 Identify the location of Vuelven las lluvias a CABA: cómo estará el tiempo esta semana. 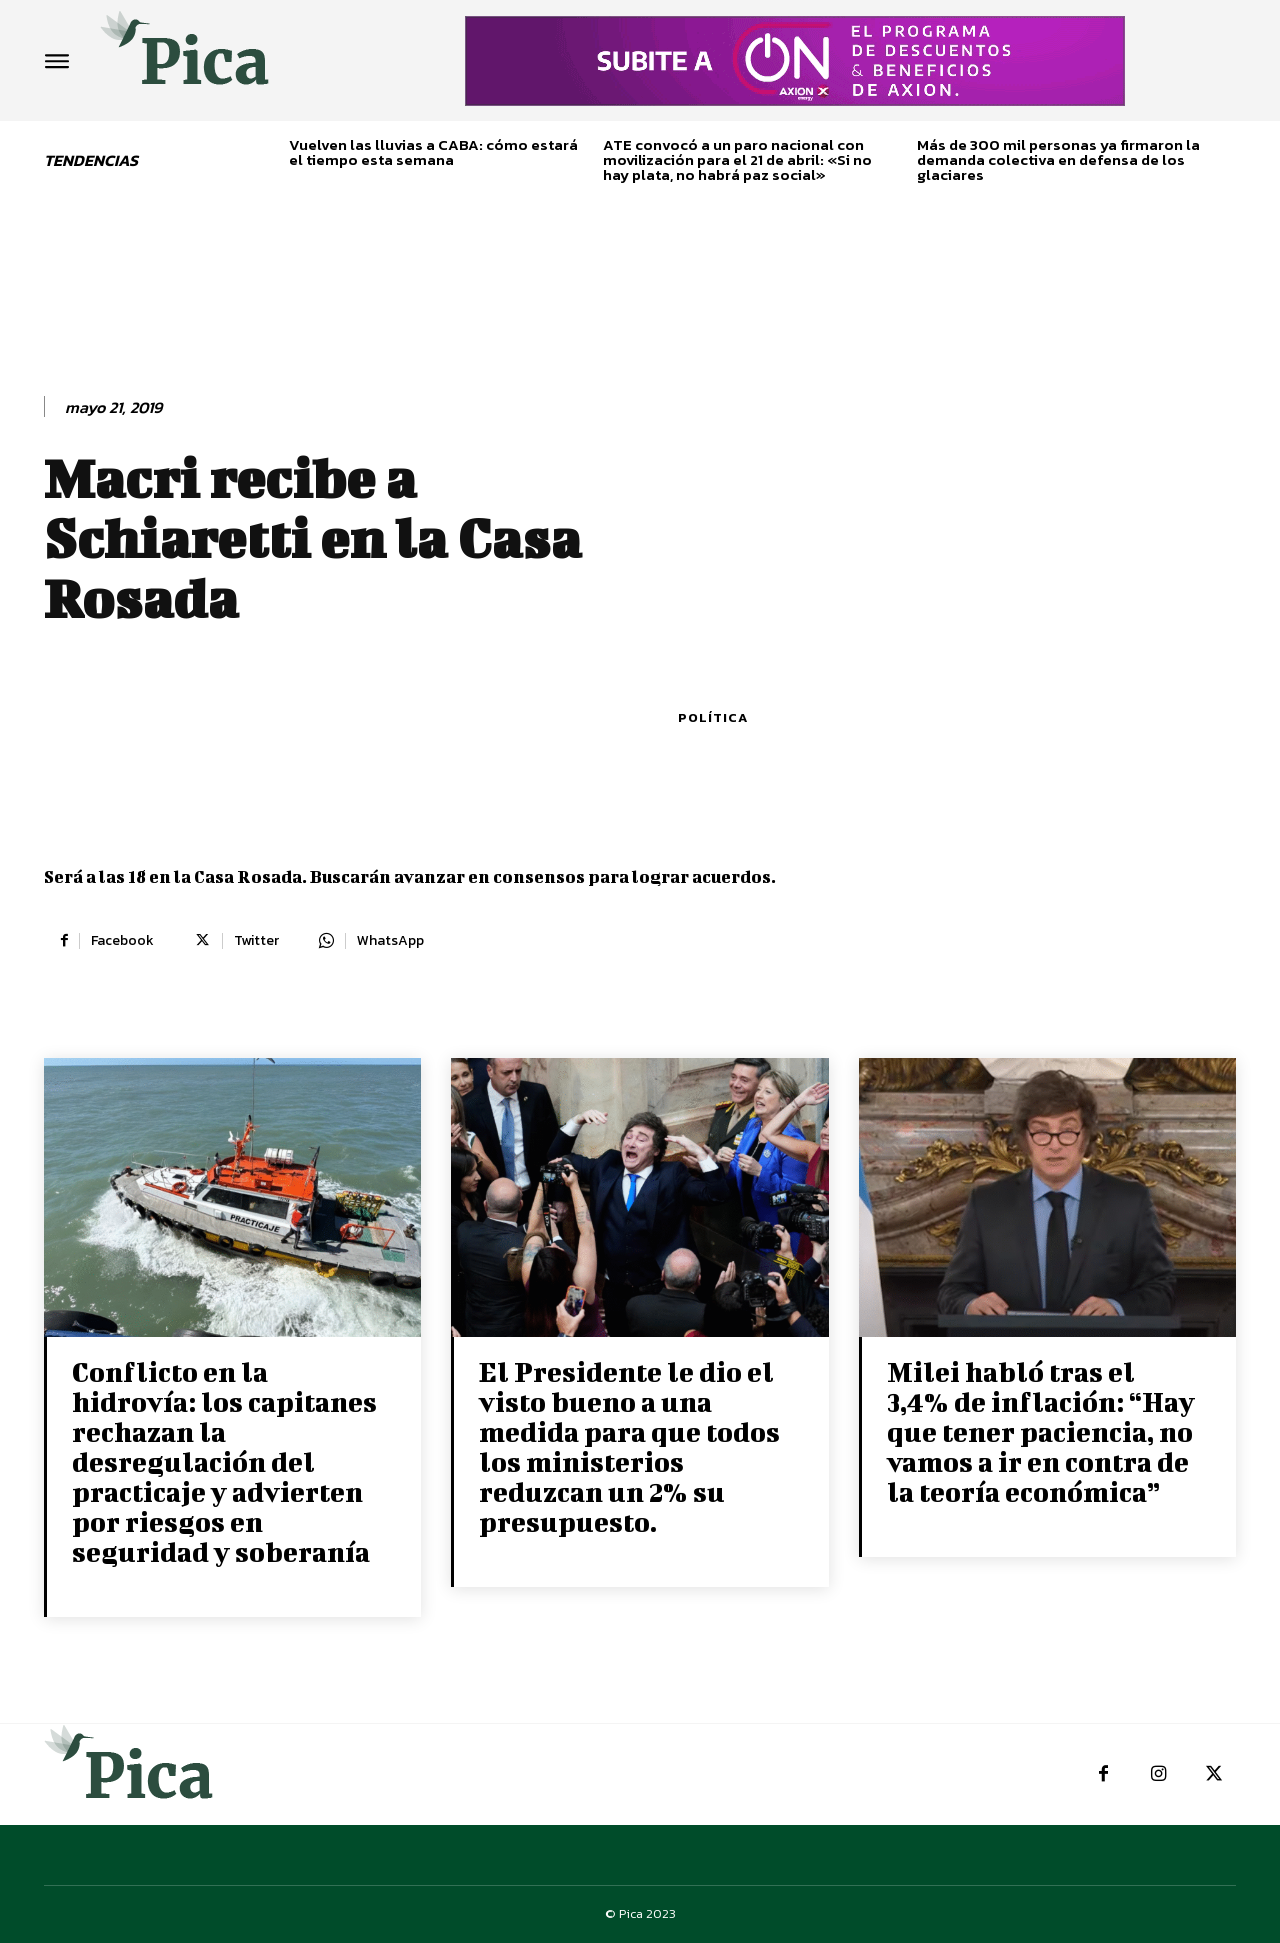
(433, 152).